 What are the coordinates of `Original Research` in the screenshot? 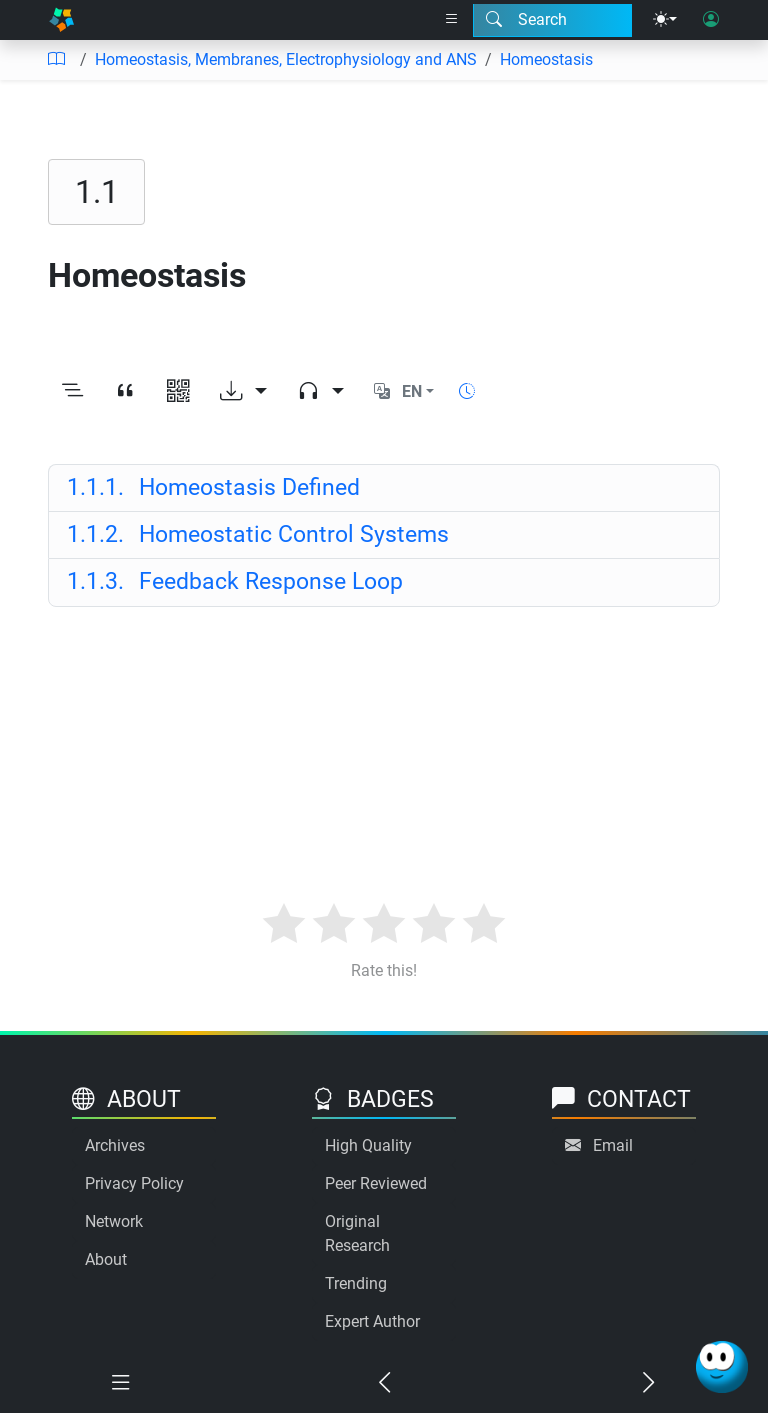 It's located at (357, 1233).